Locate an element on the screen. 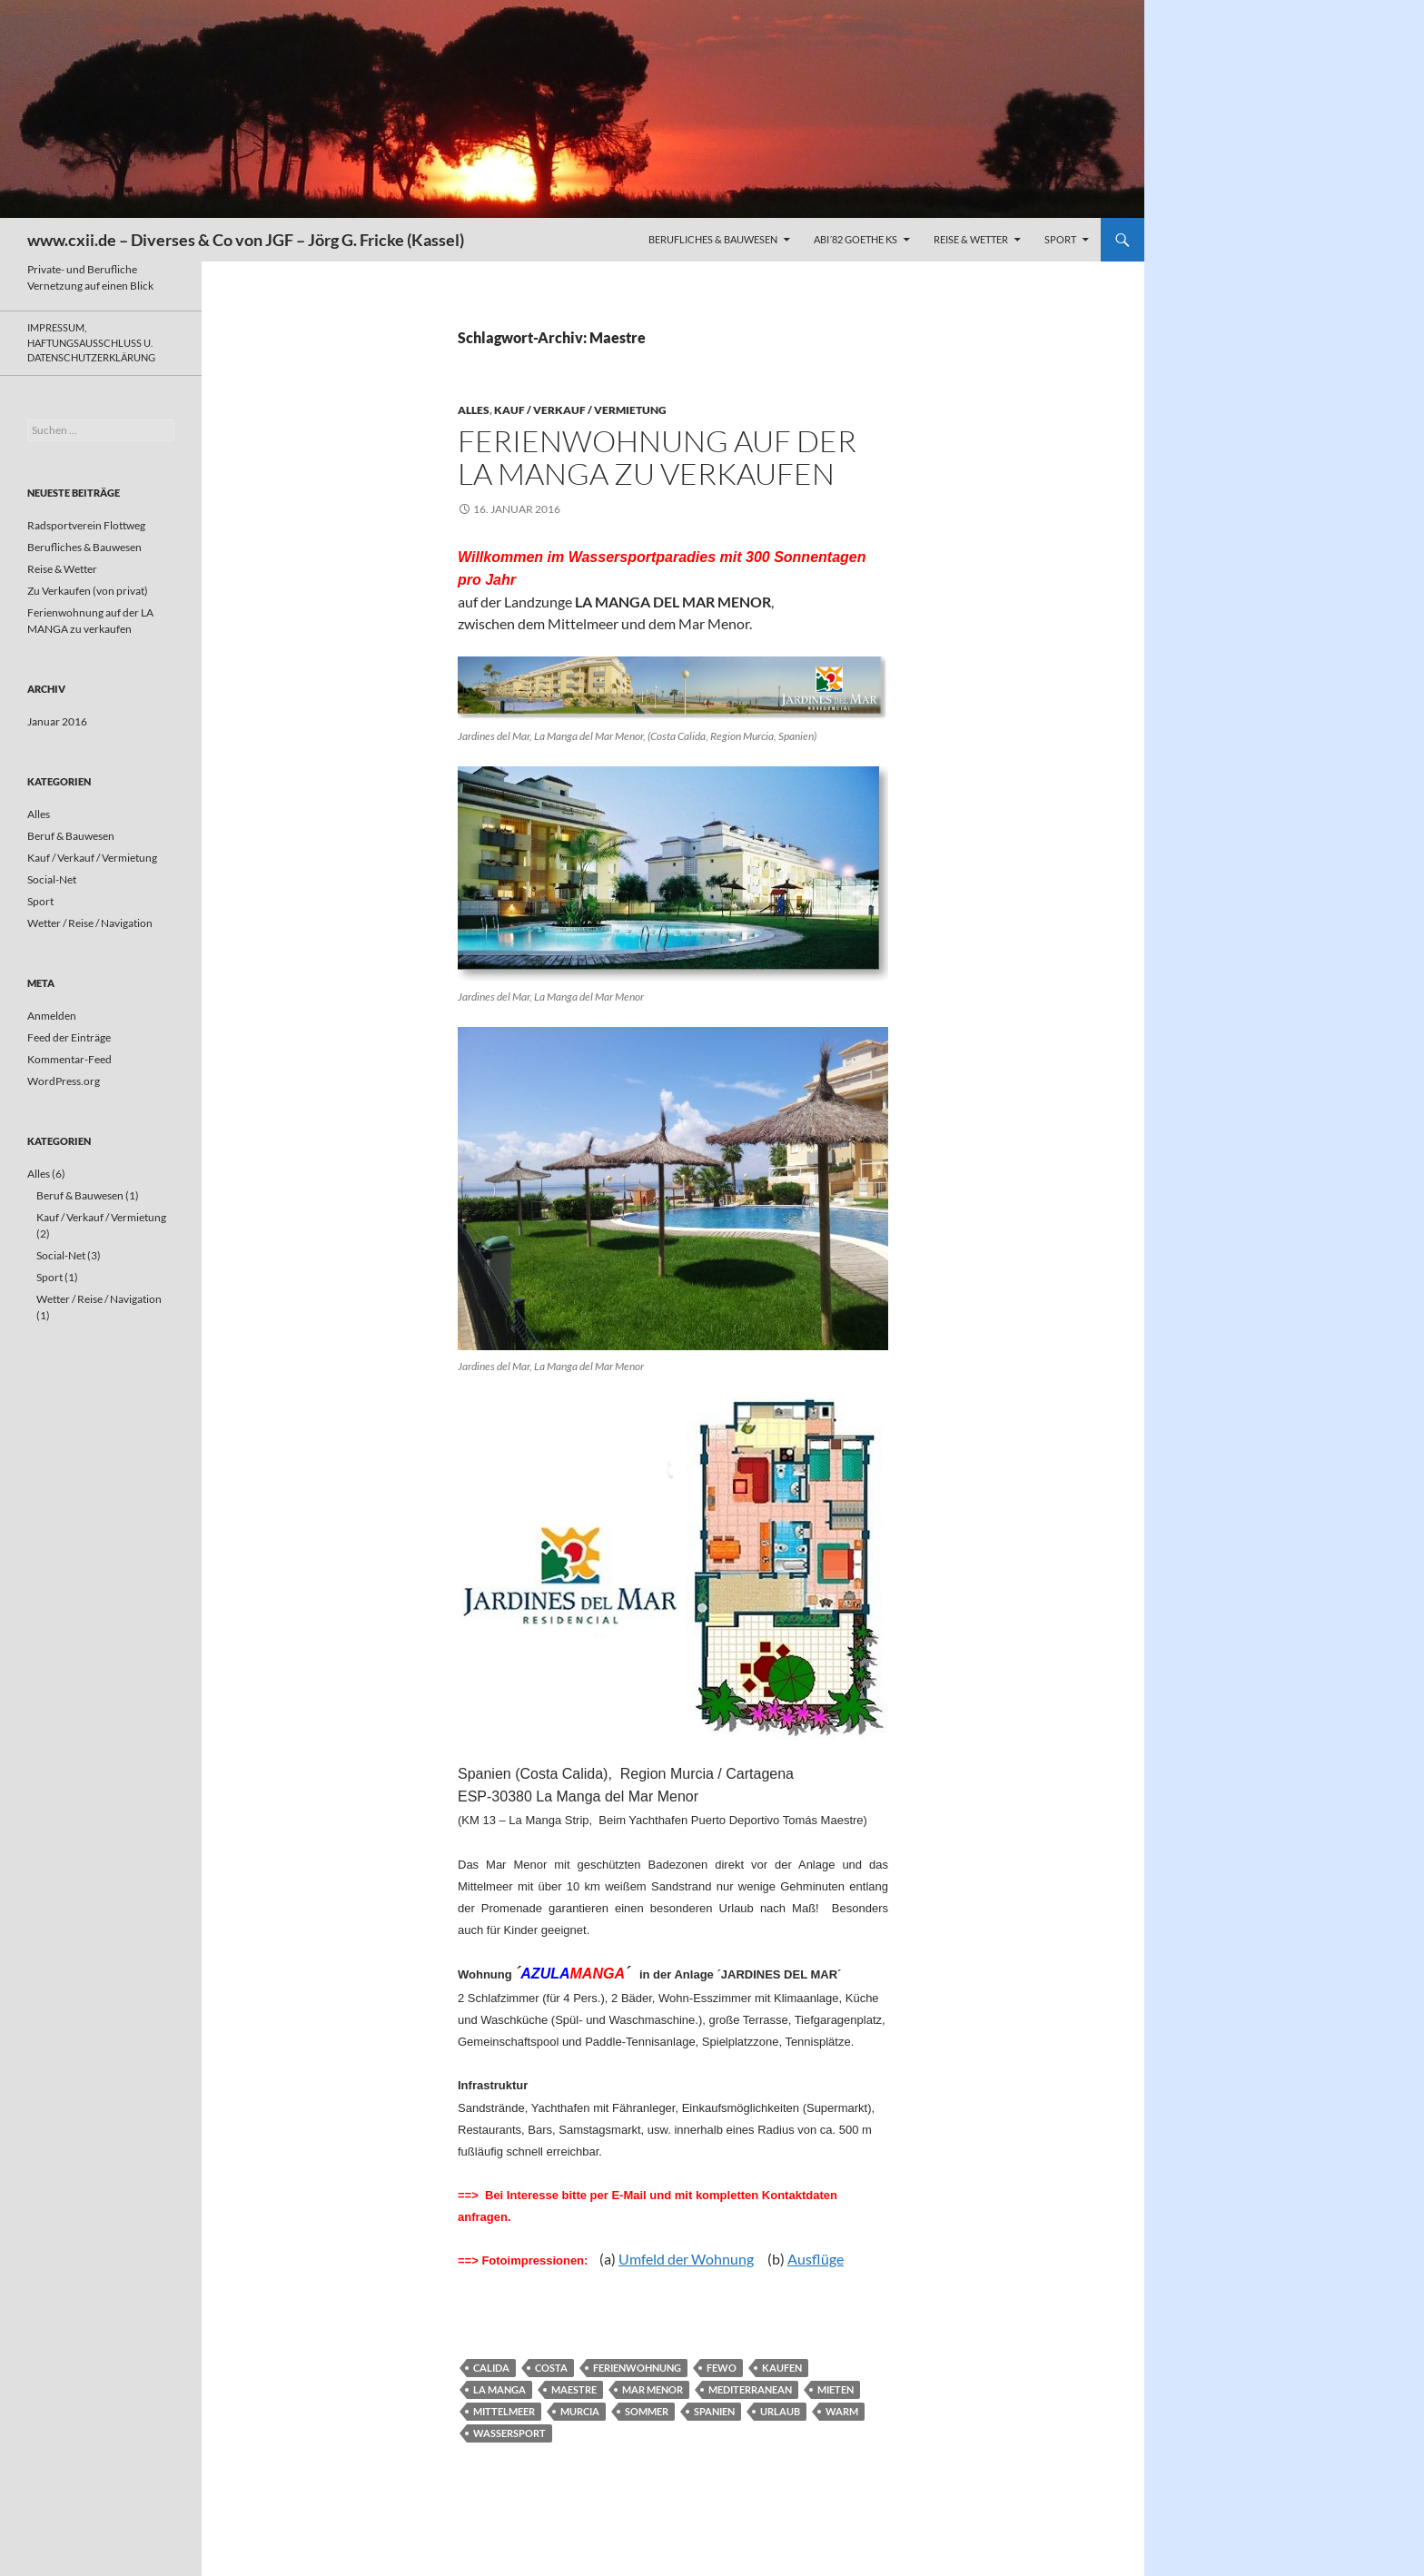 The width and height of the screenshot is (1424, 2576). Sport is located at coordinates (1060, 239).